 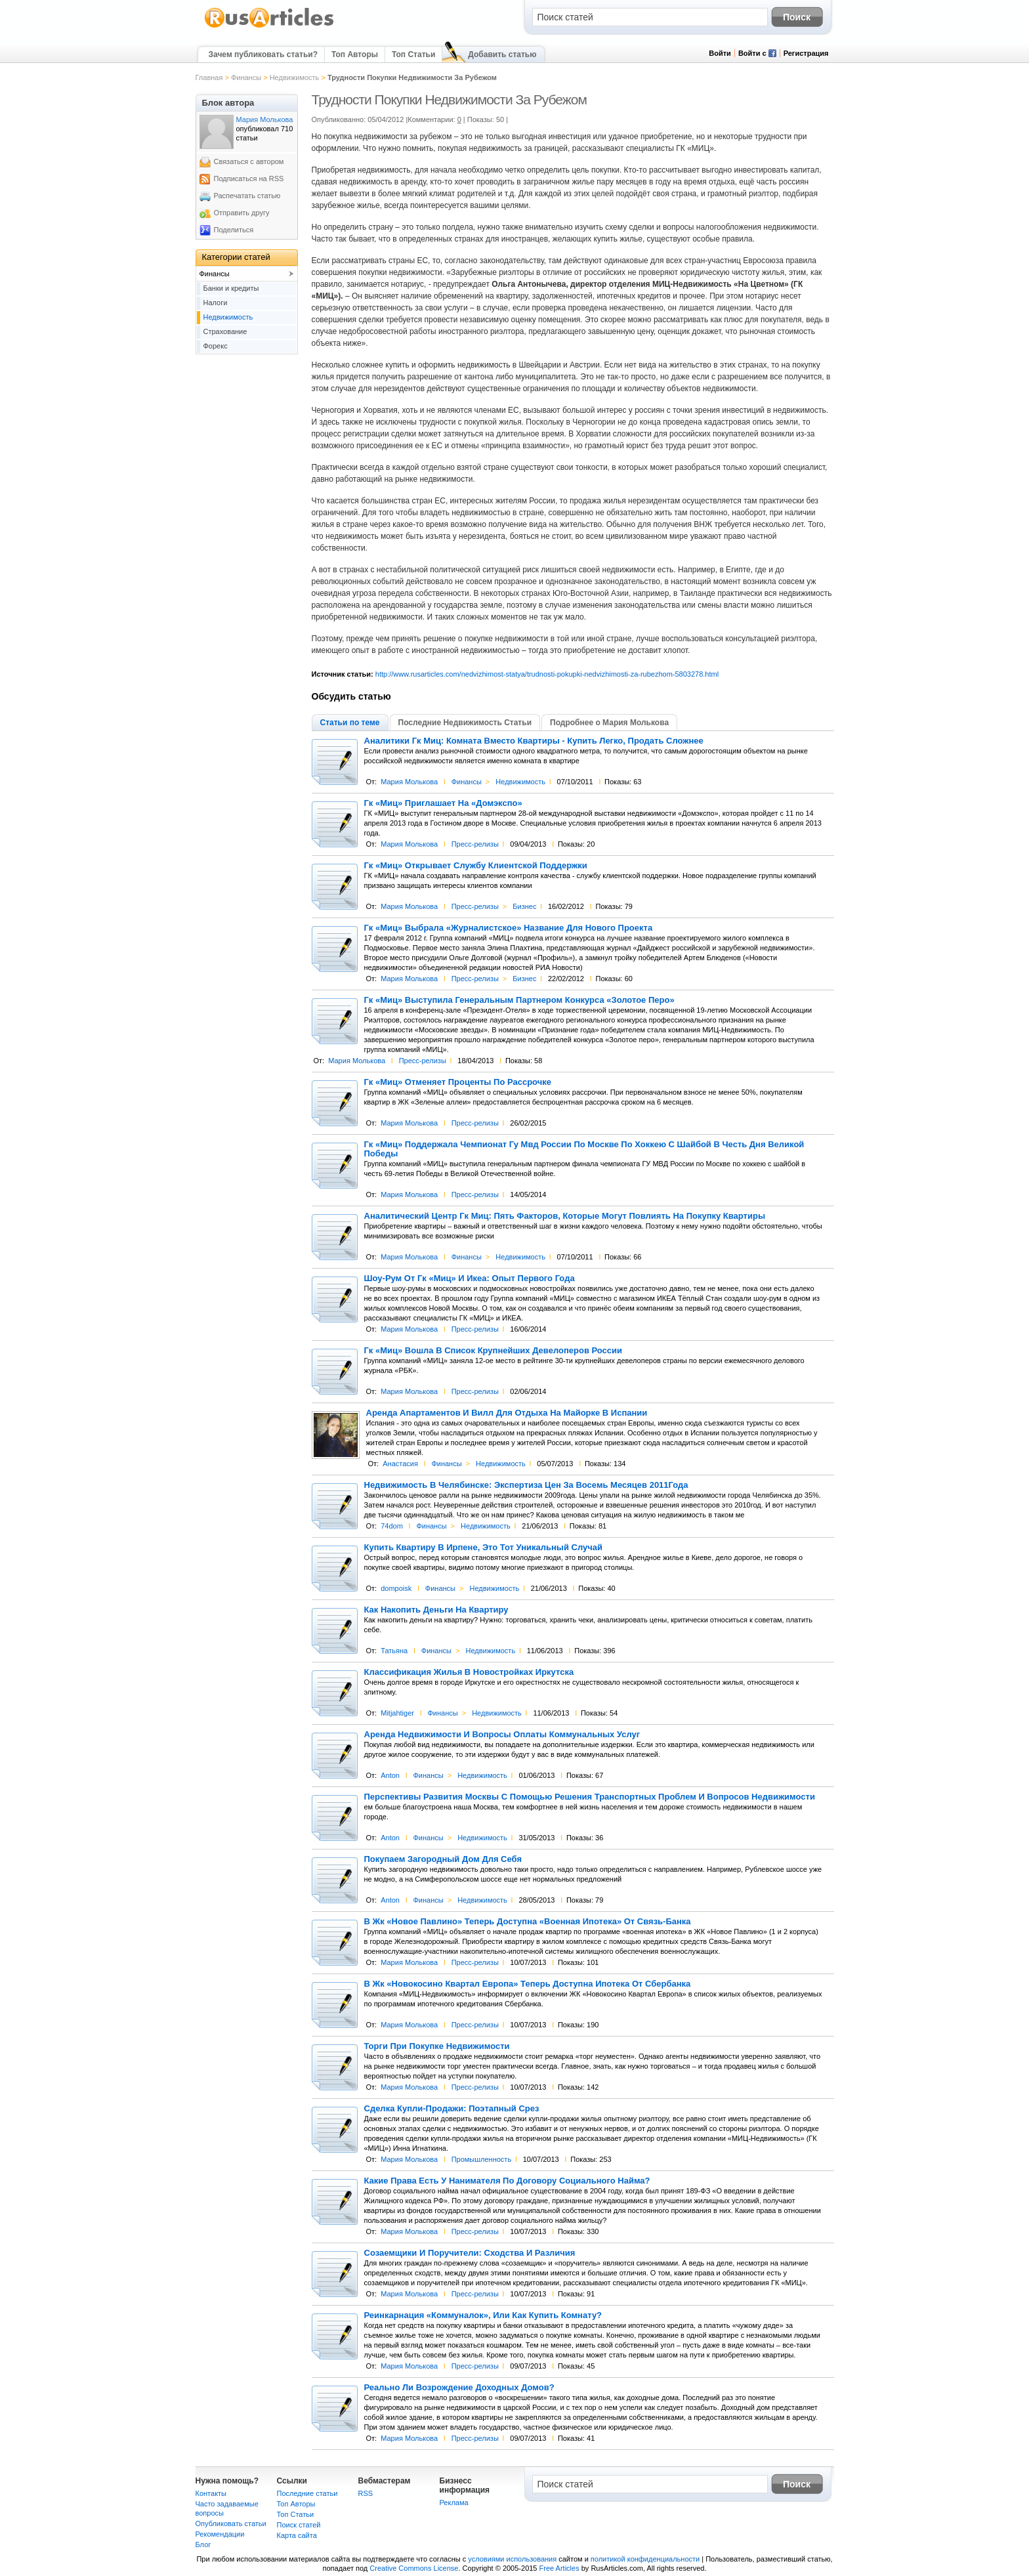 I want to click on Аренда Апартаментов И Вилл Для Отдыха На Майорке В Испании, so click(x=507, y=1413).